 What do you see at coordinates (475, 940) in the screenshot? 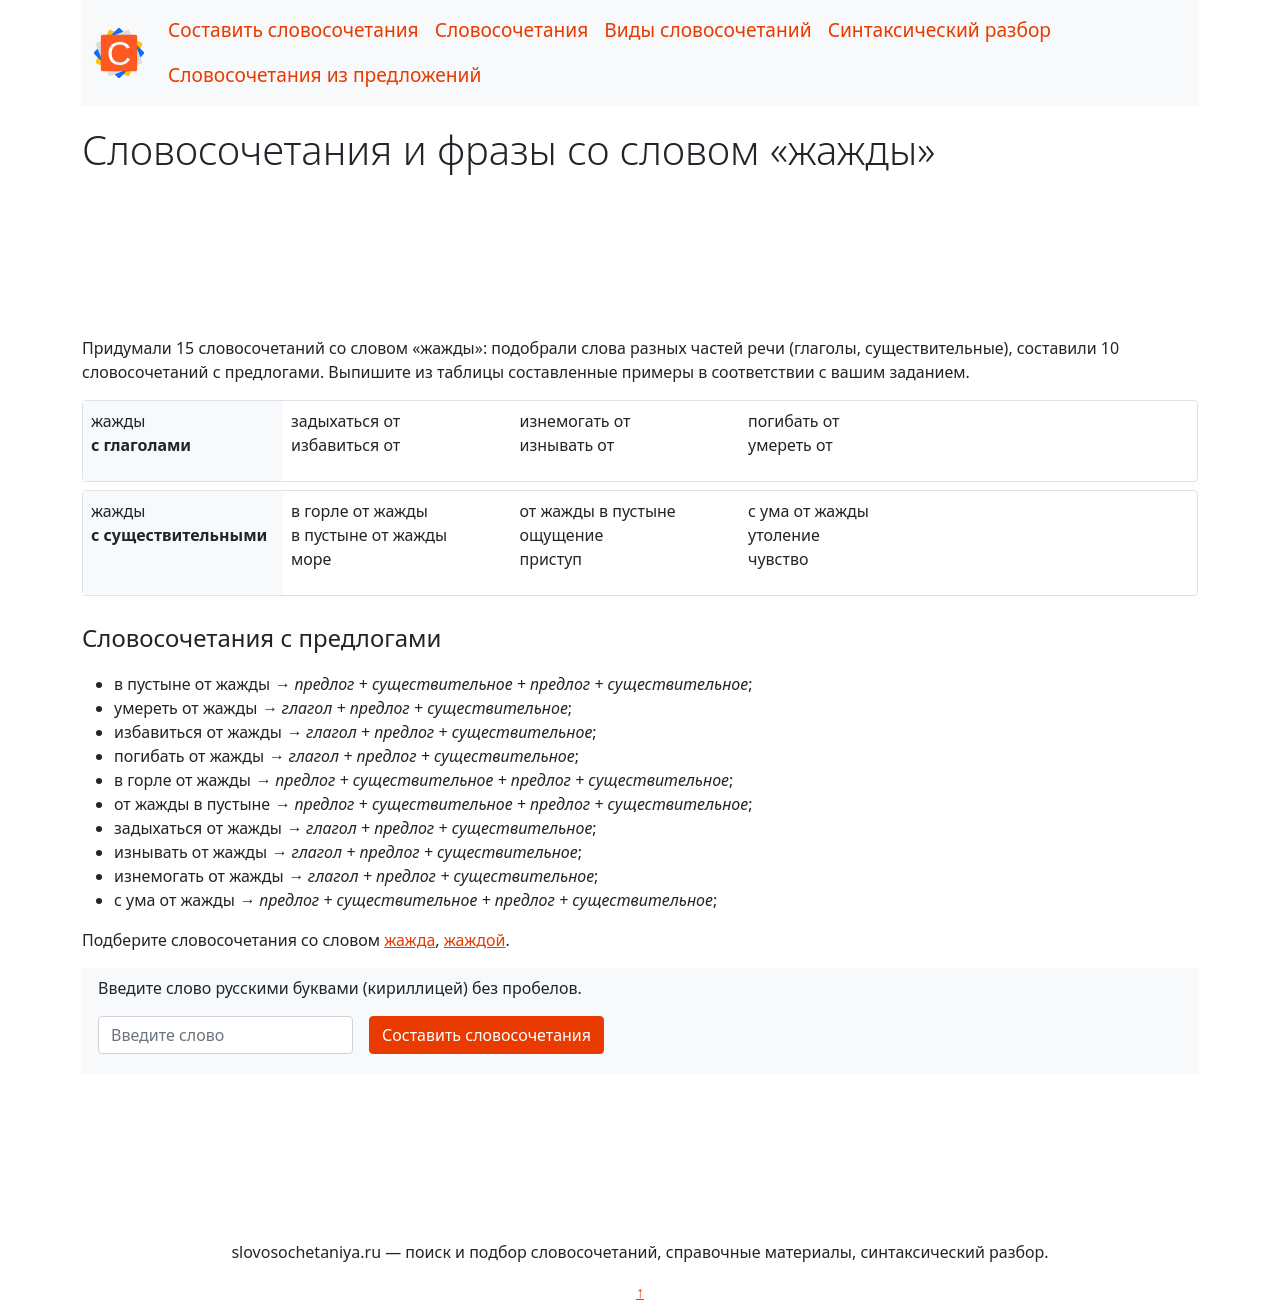
I see `жаждой` at bounding box center [475, 940].